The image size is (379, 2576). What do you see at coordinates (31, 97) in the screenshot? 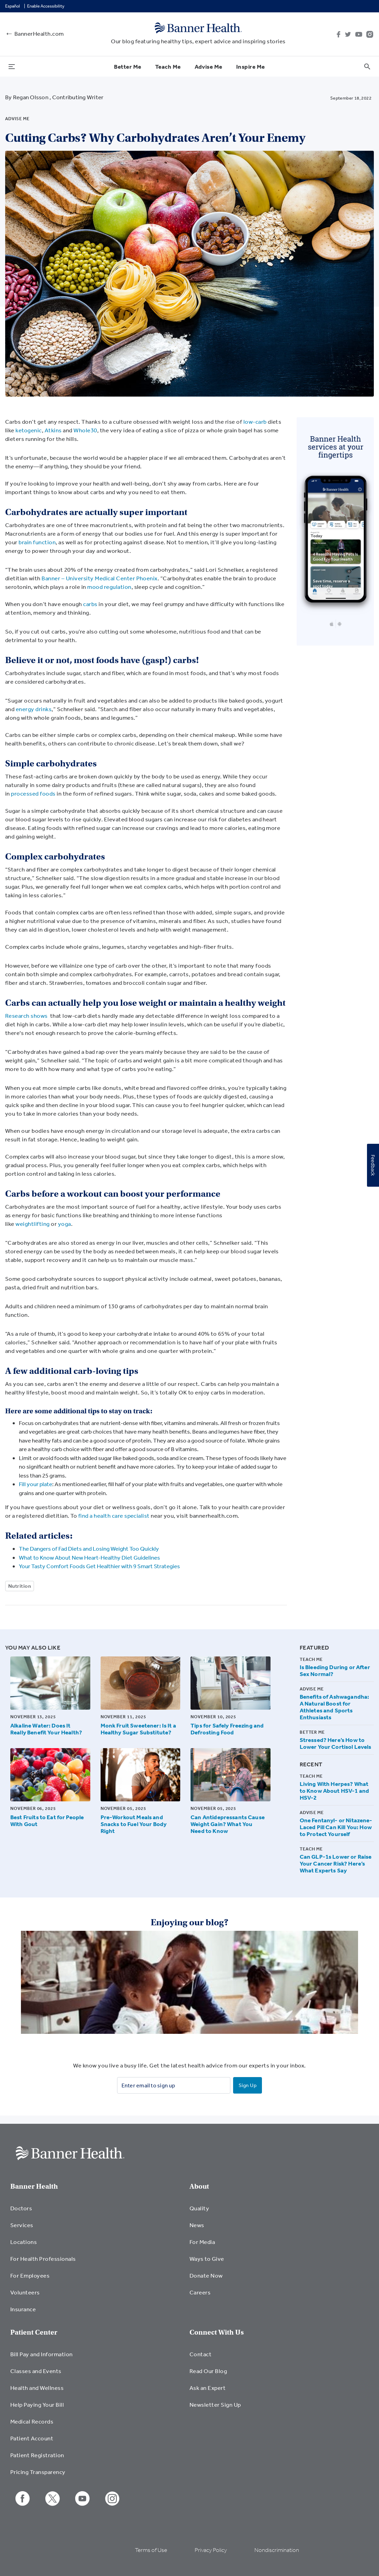
I see `Regan Olsson` at bounding box center [31, 97].